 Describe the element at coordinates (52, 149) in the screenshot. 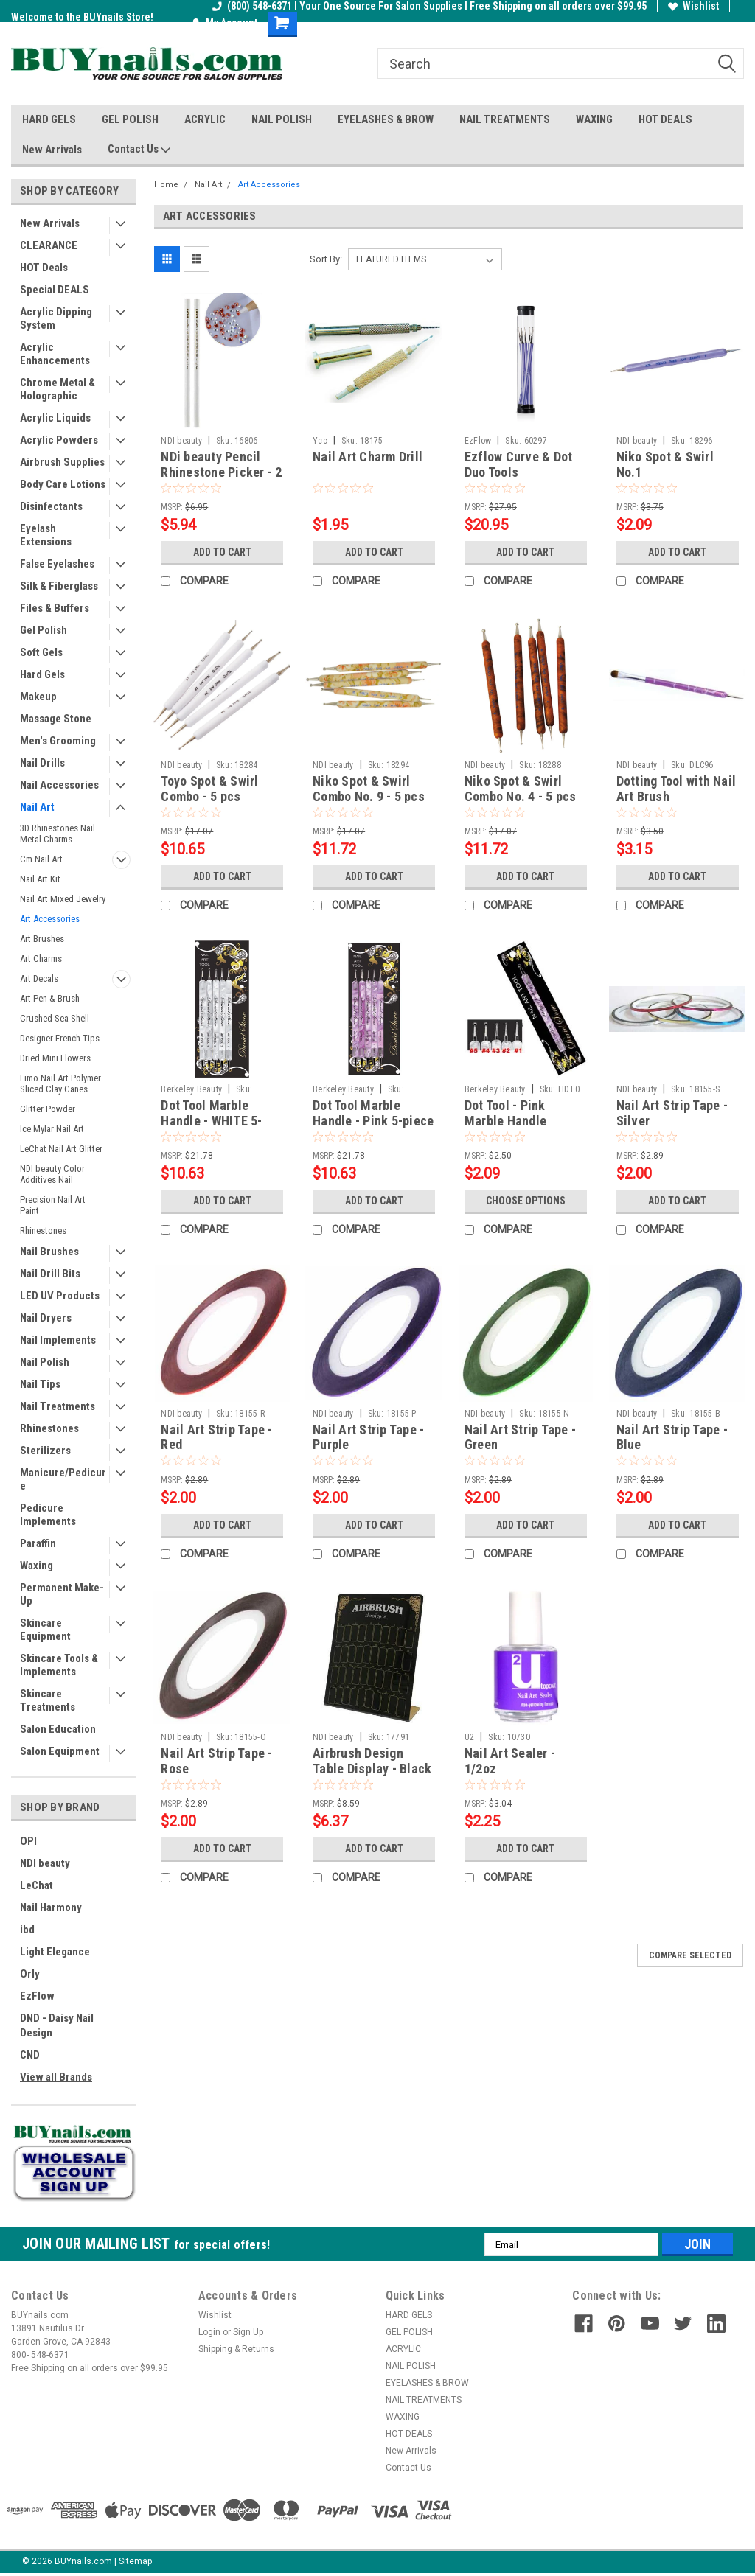

I see `New Arrivals` at that location.